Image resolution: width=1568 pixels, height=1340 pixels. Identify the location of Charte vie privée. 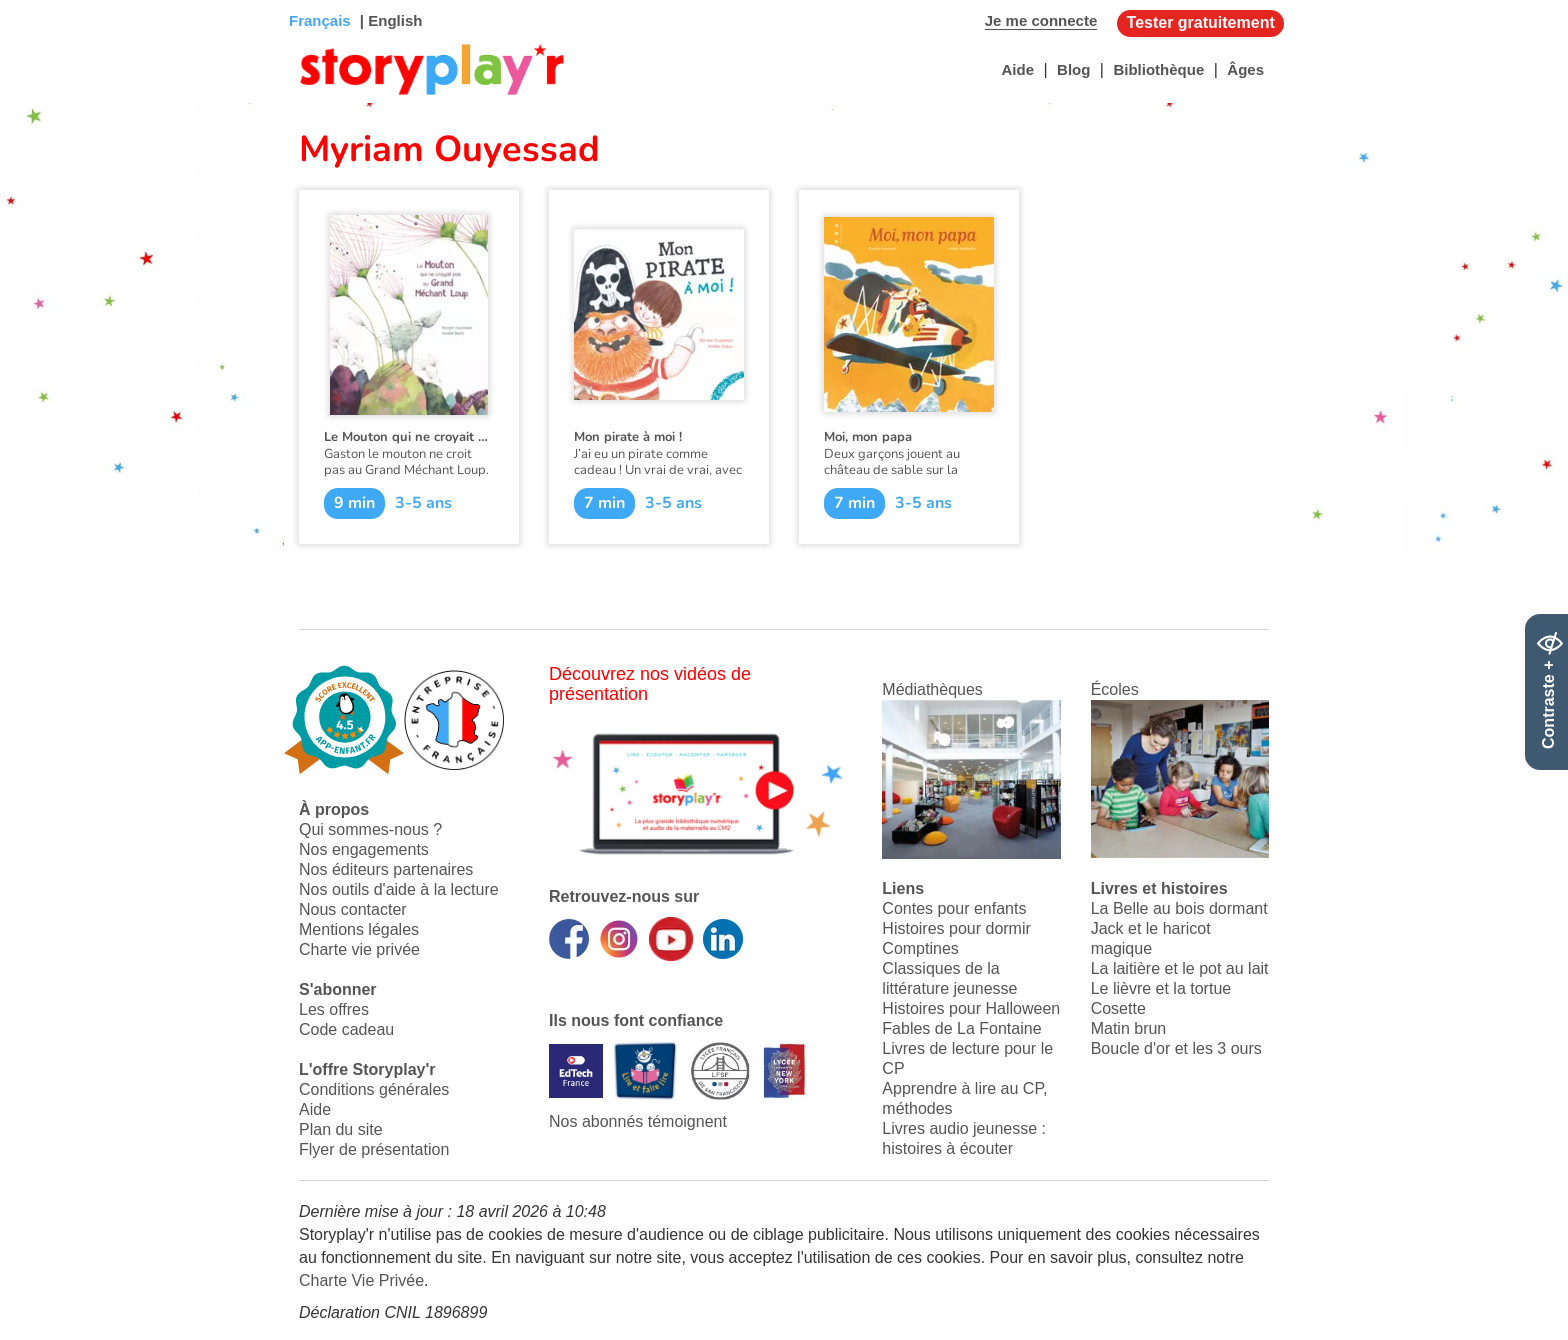
(359, 949).